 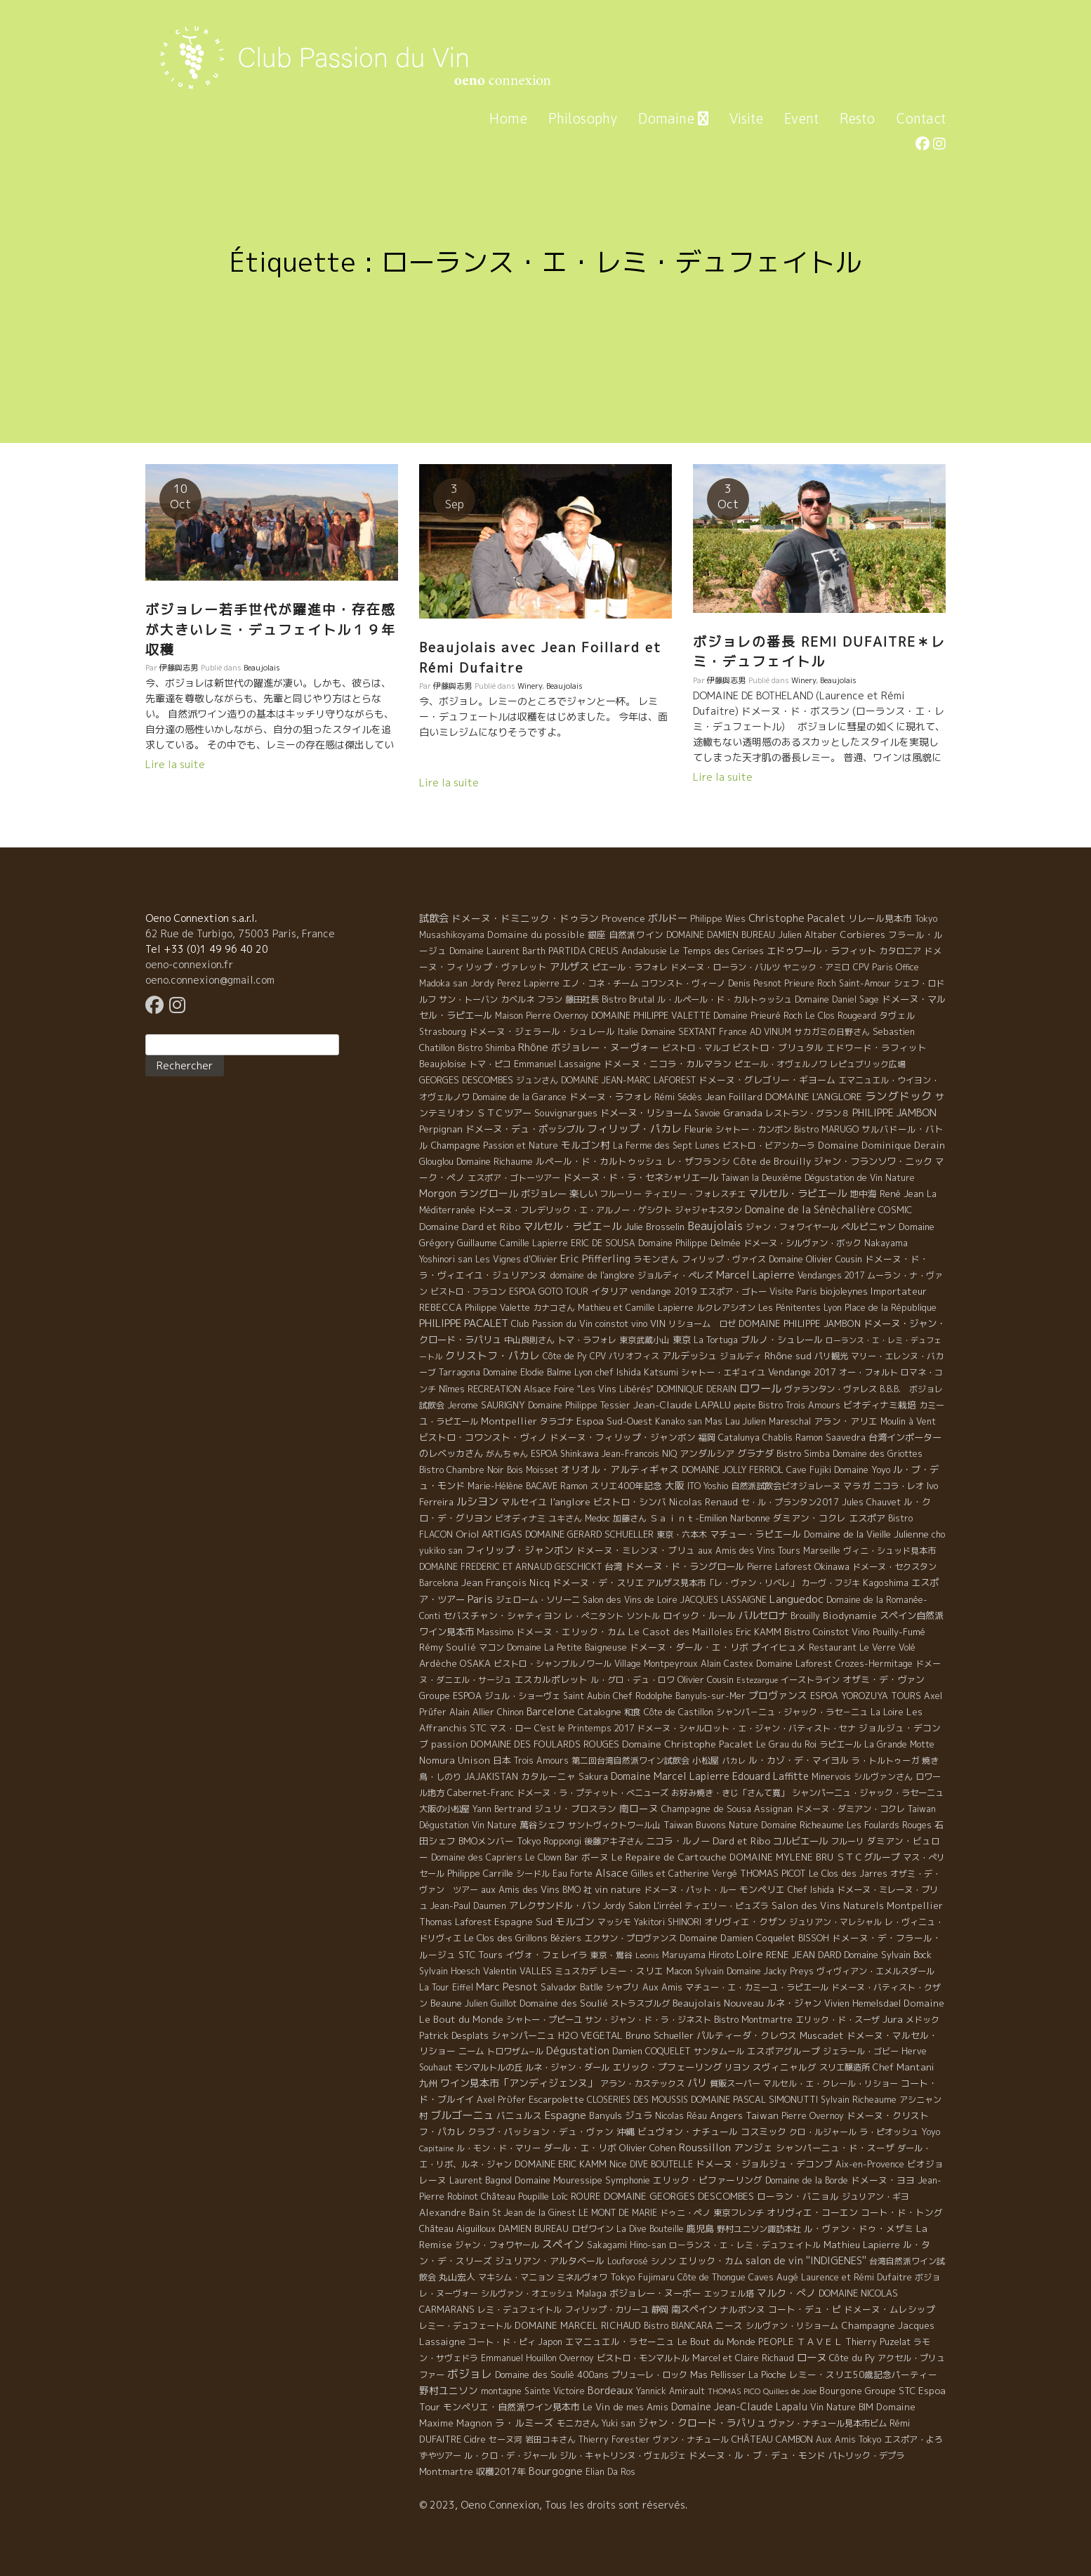 What do you see at coordinates (550, 2342) in the screenshot?
I see `Japon [Japon (5 éléments)]` at bounding box center [550, 2342].